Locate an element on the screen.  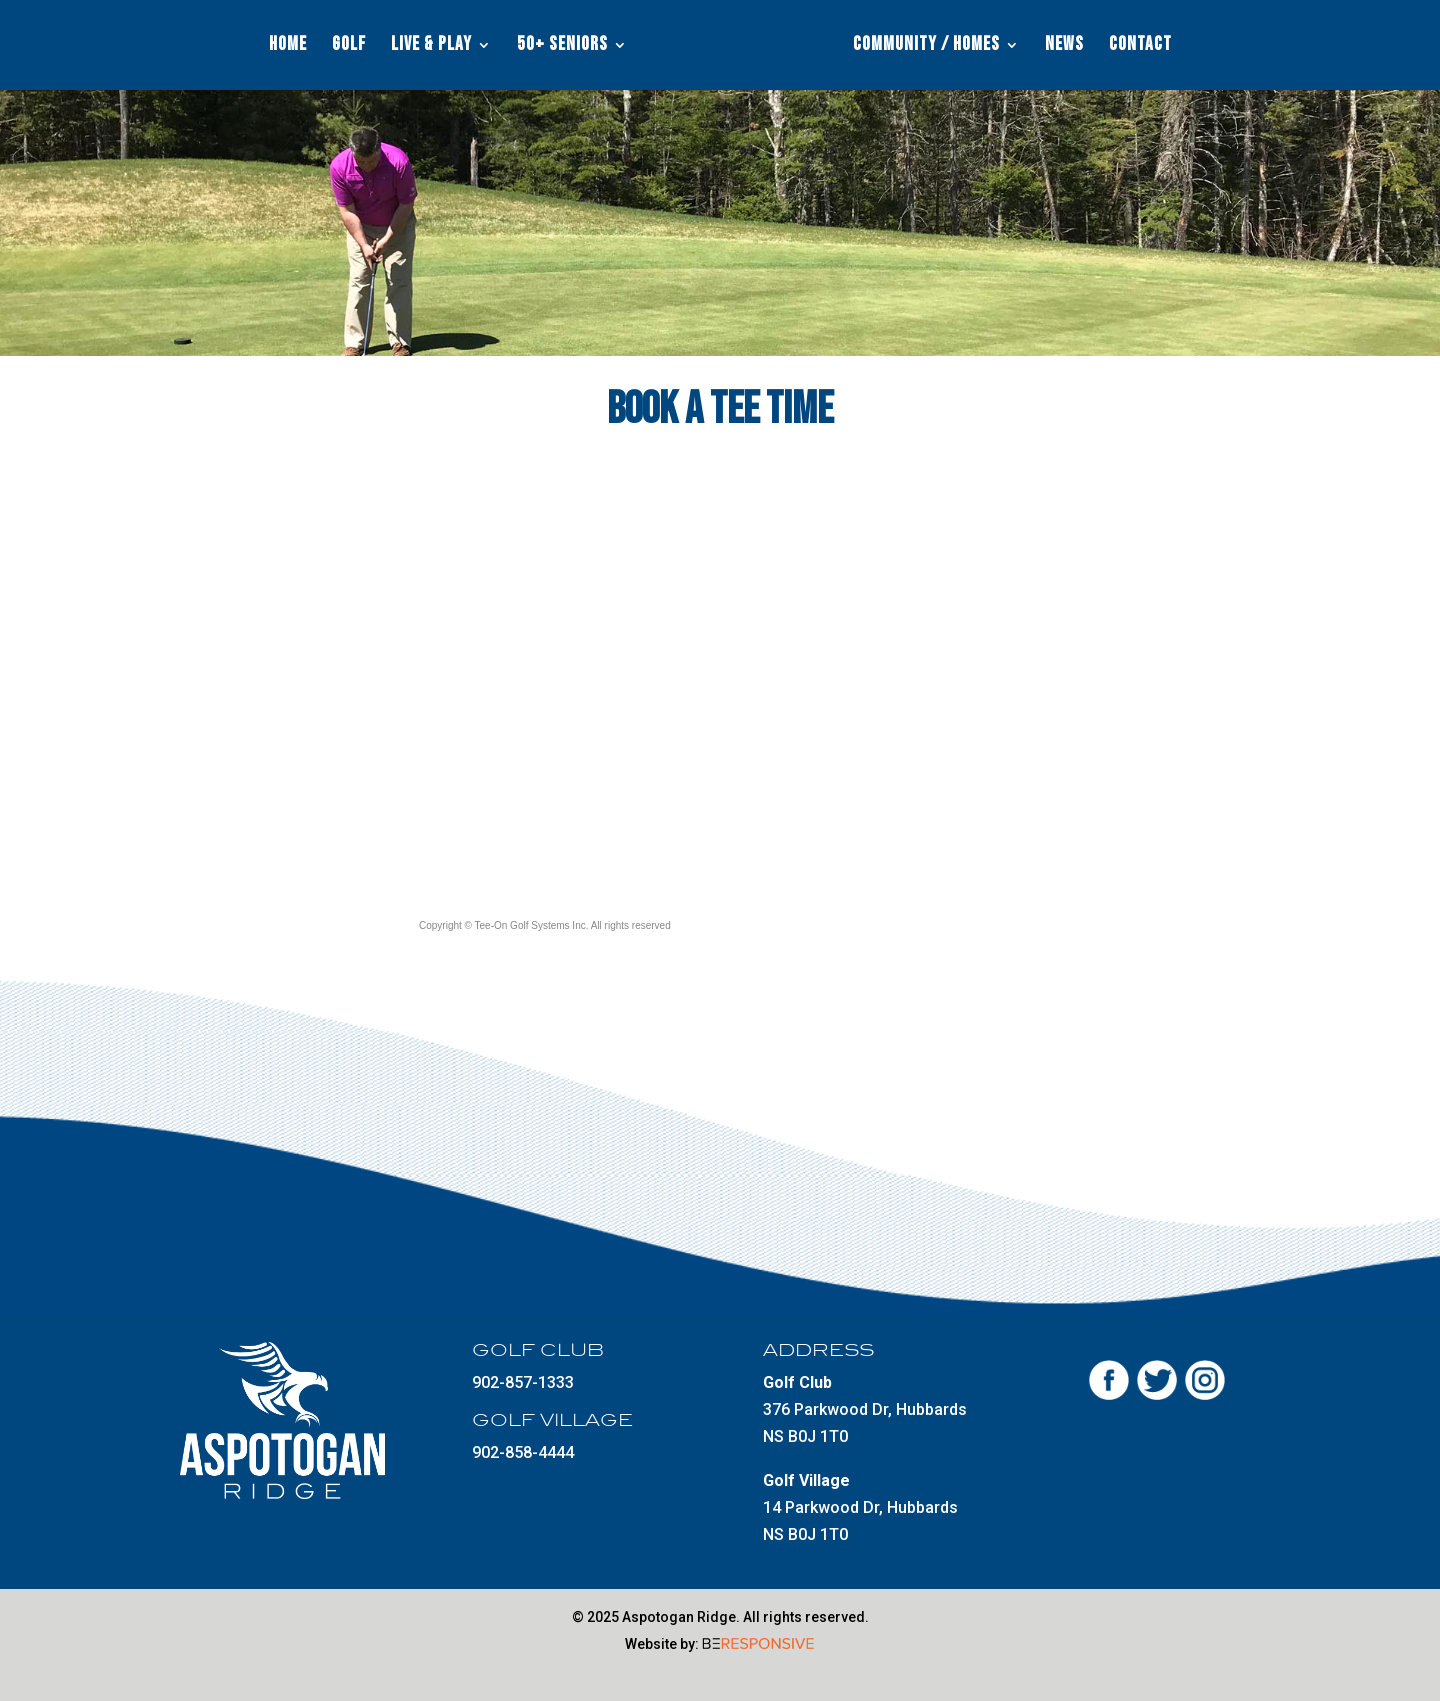
NS B0J 1T0 is located at coordinates (805, 1436).